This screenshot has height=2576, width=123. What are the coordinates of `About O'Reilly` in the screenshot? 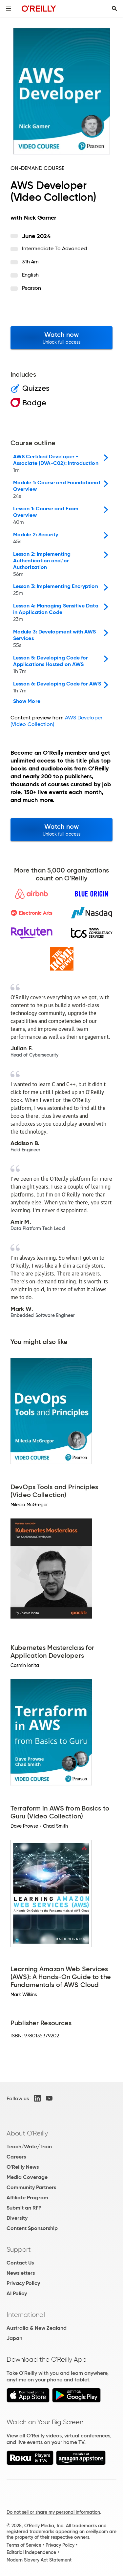 It's located at (27, 2133).